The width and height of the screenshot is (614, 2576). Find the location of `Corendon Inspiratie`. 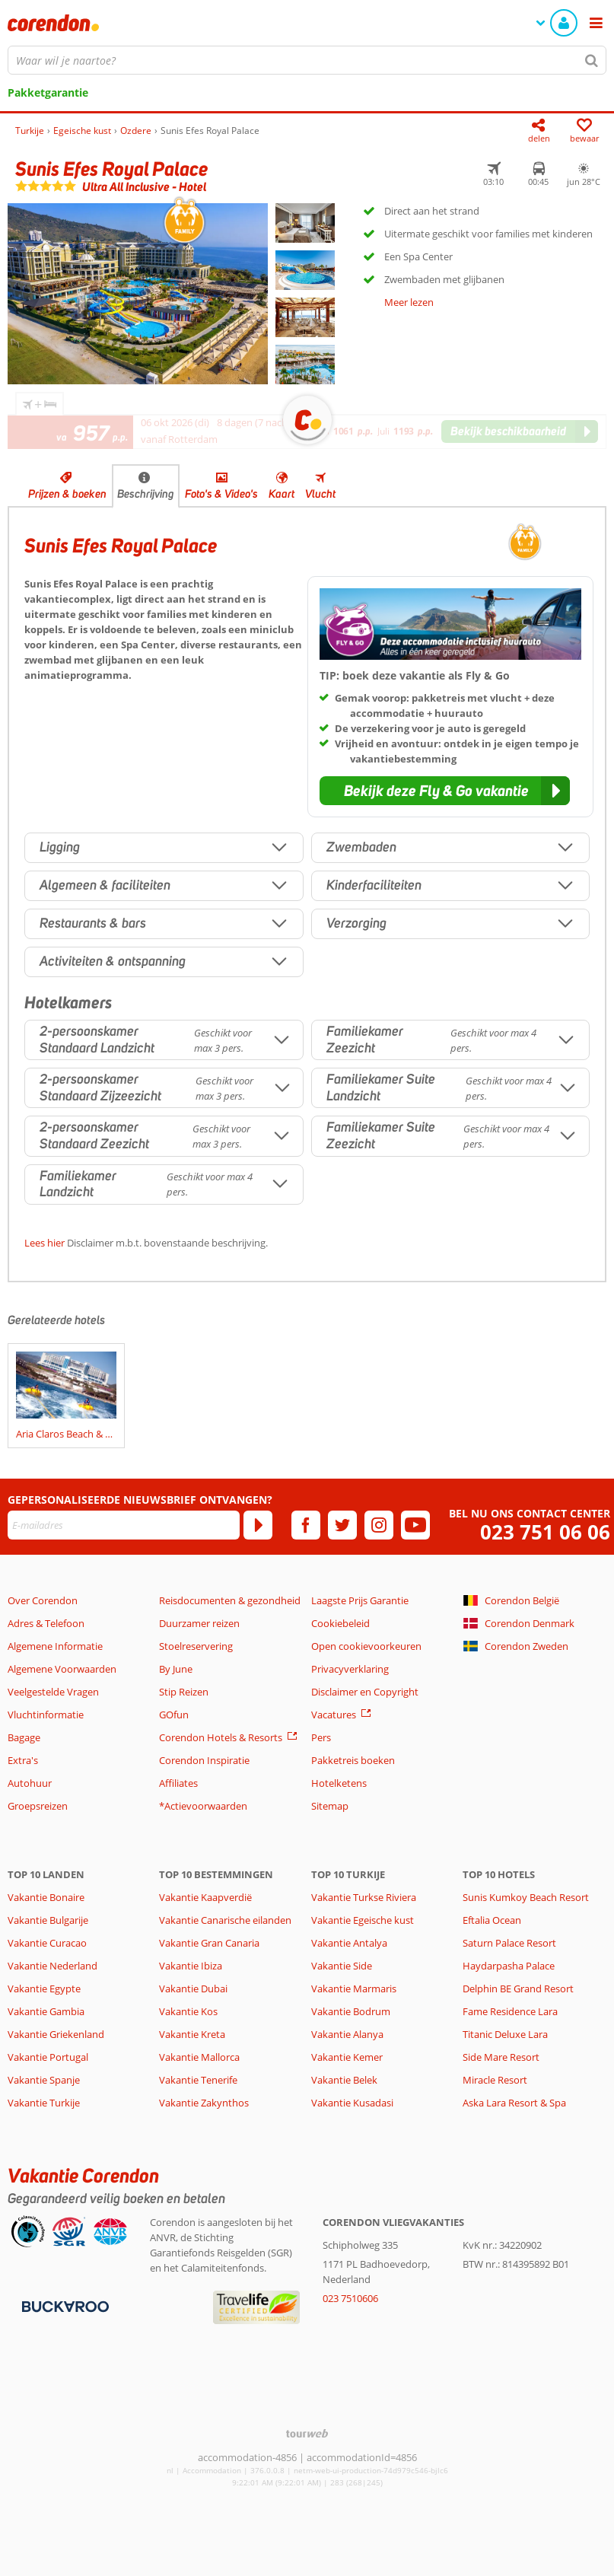

Corendon Inspiratie is located at coordinates (204, 1760).